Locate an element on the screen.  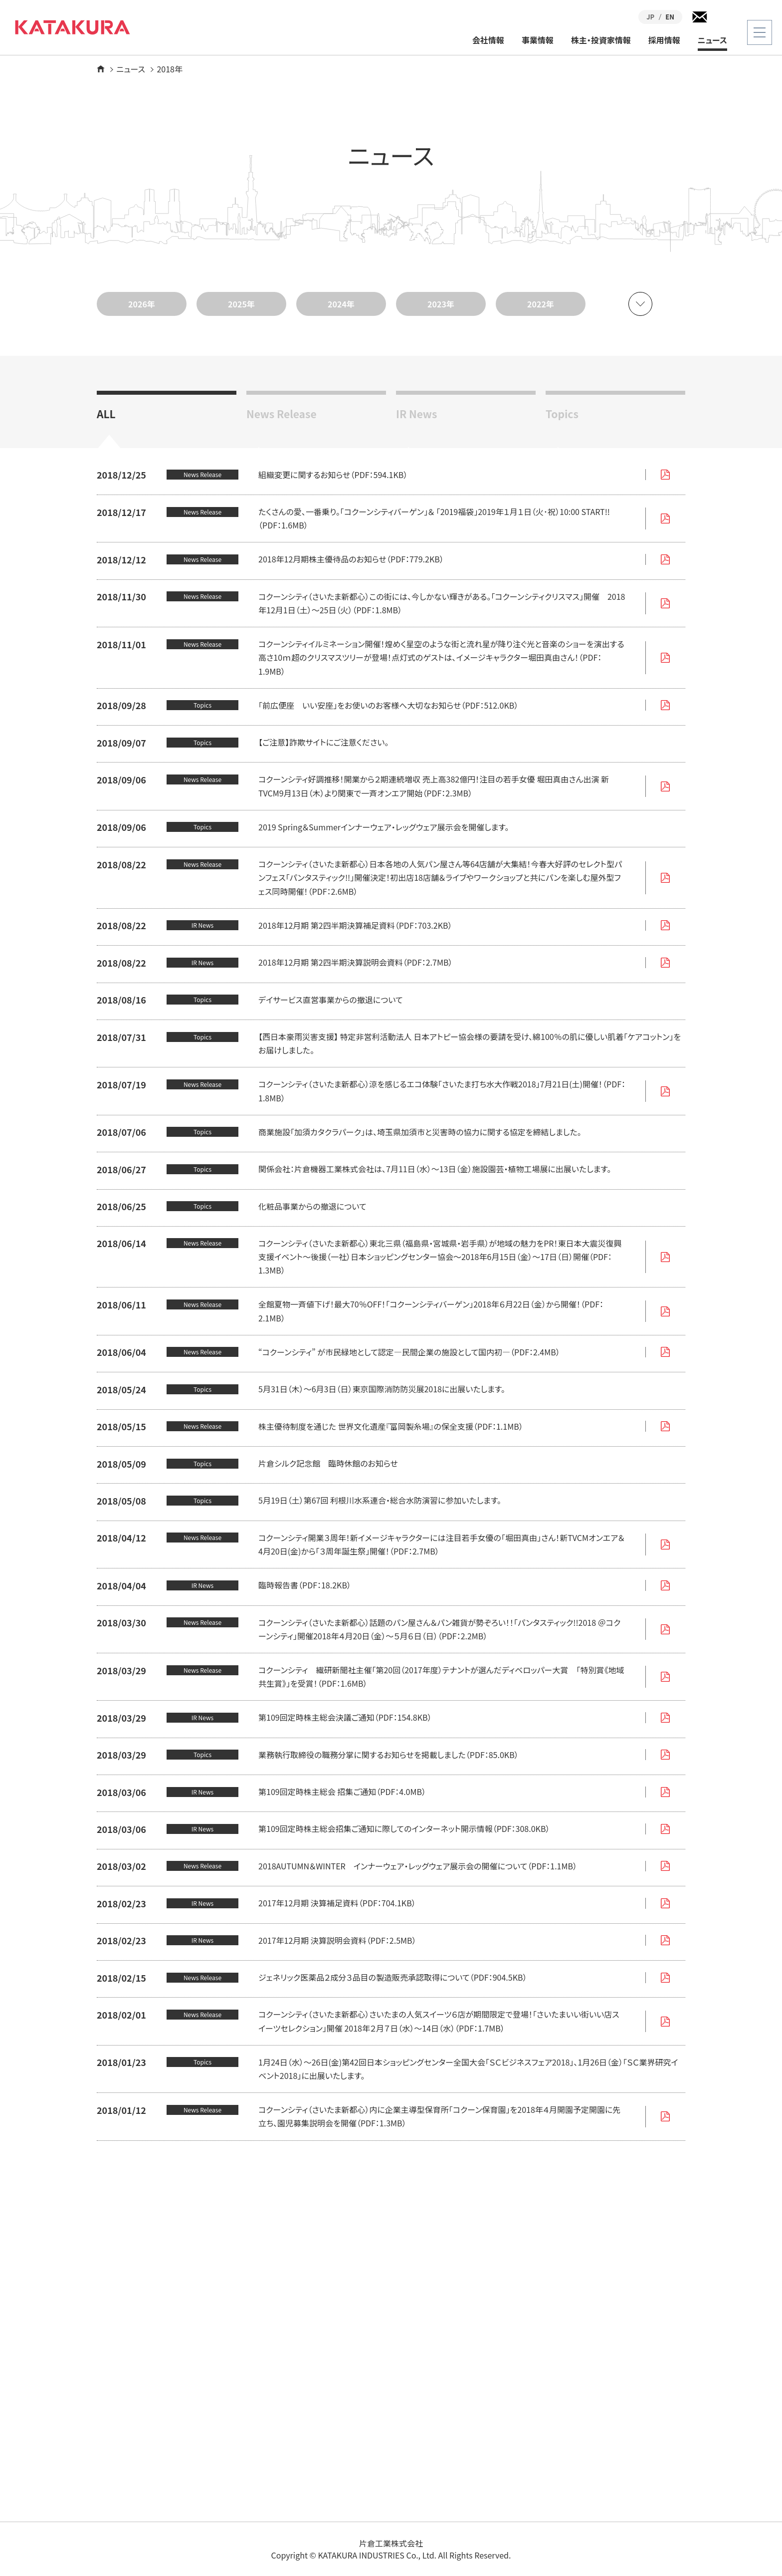
News Release is located at coordinates (281, 413).